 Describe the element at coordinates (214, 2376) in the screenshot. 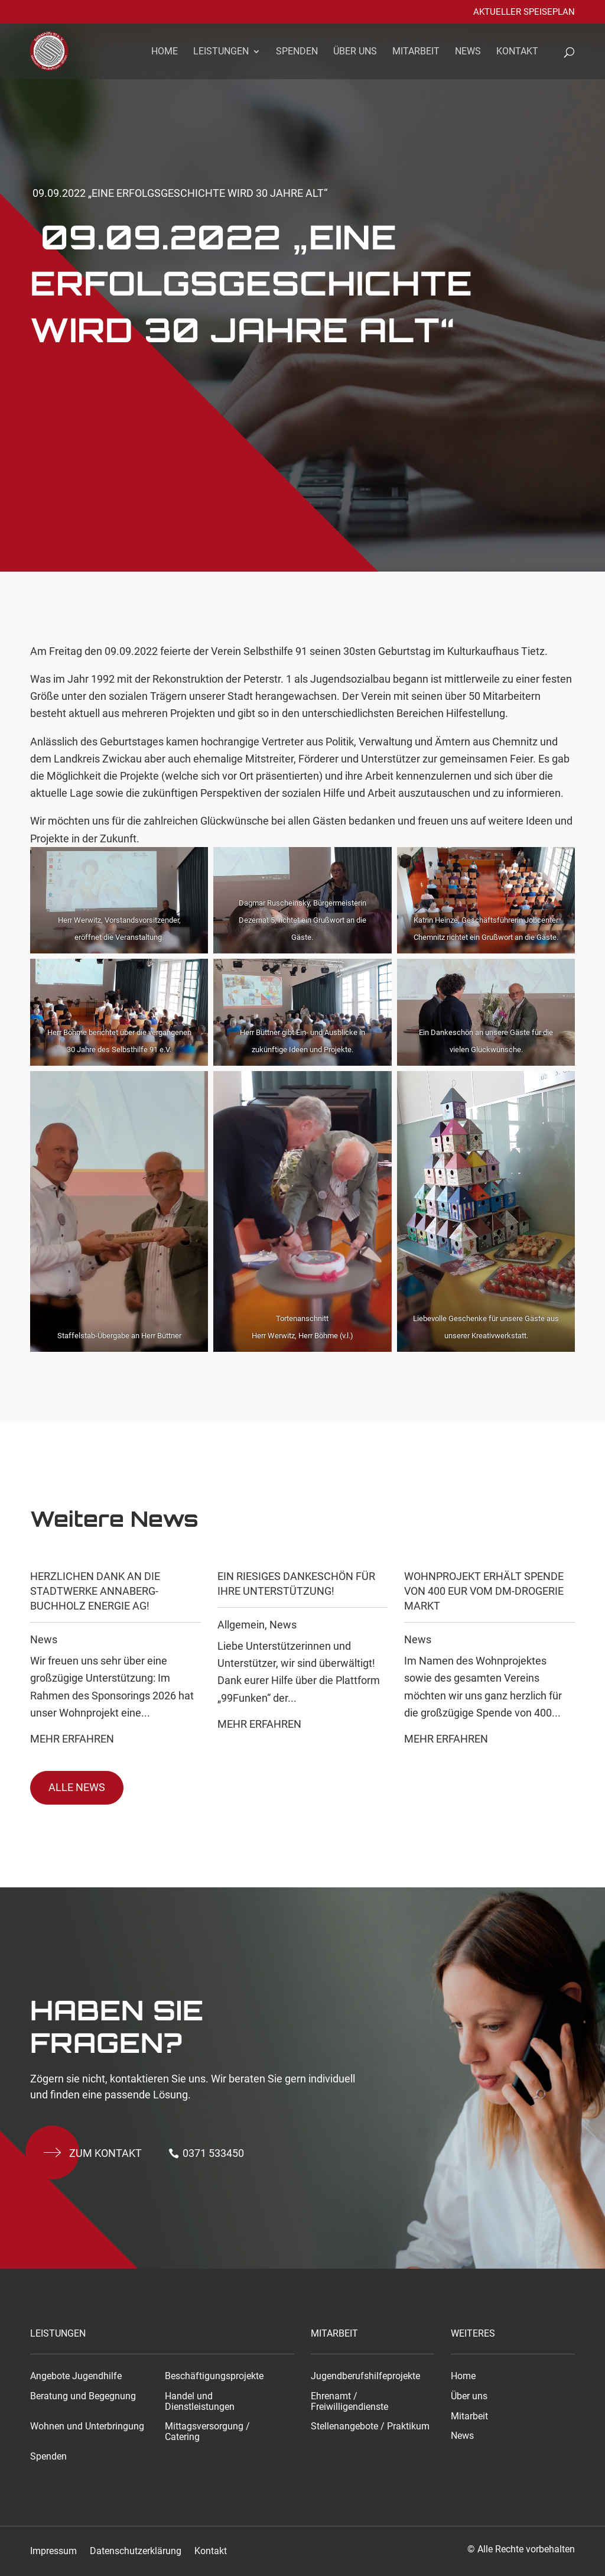

I see `Beschäftigungsprojekte [link]` at that location.